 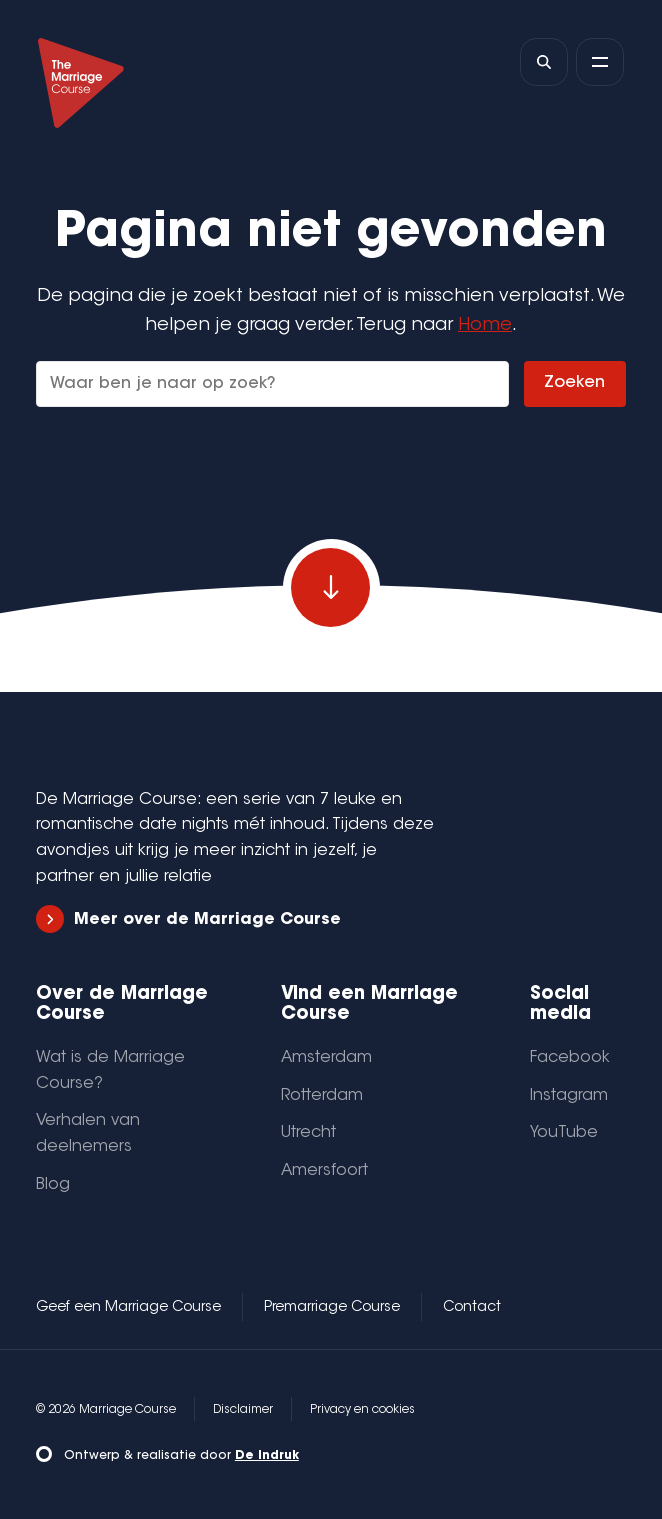 What do you see at coordinates (570, 1058) in the screenshot?
I see `Facebook` at bounding box center [570, 1058].